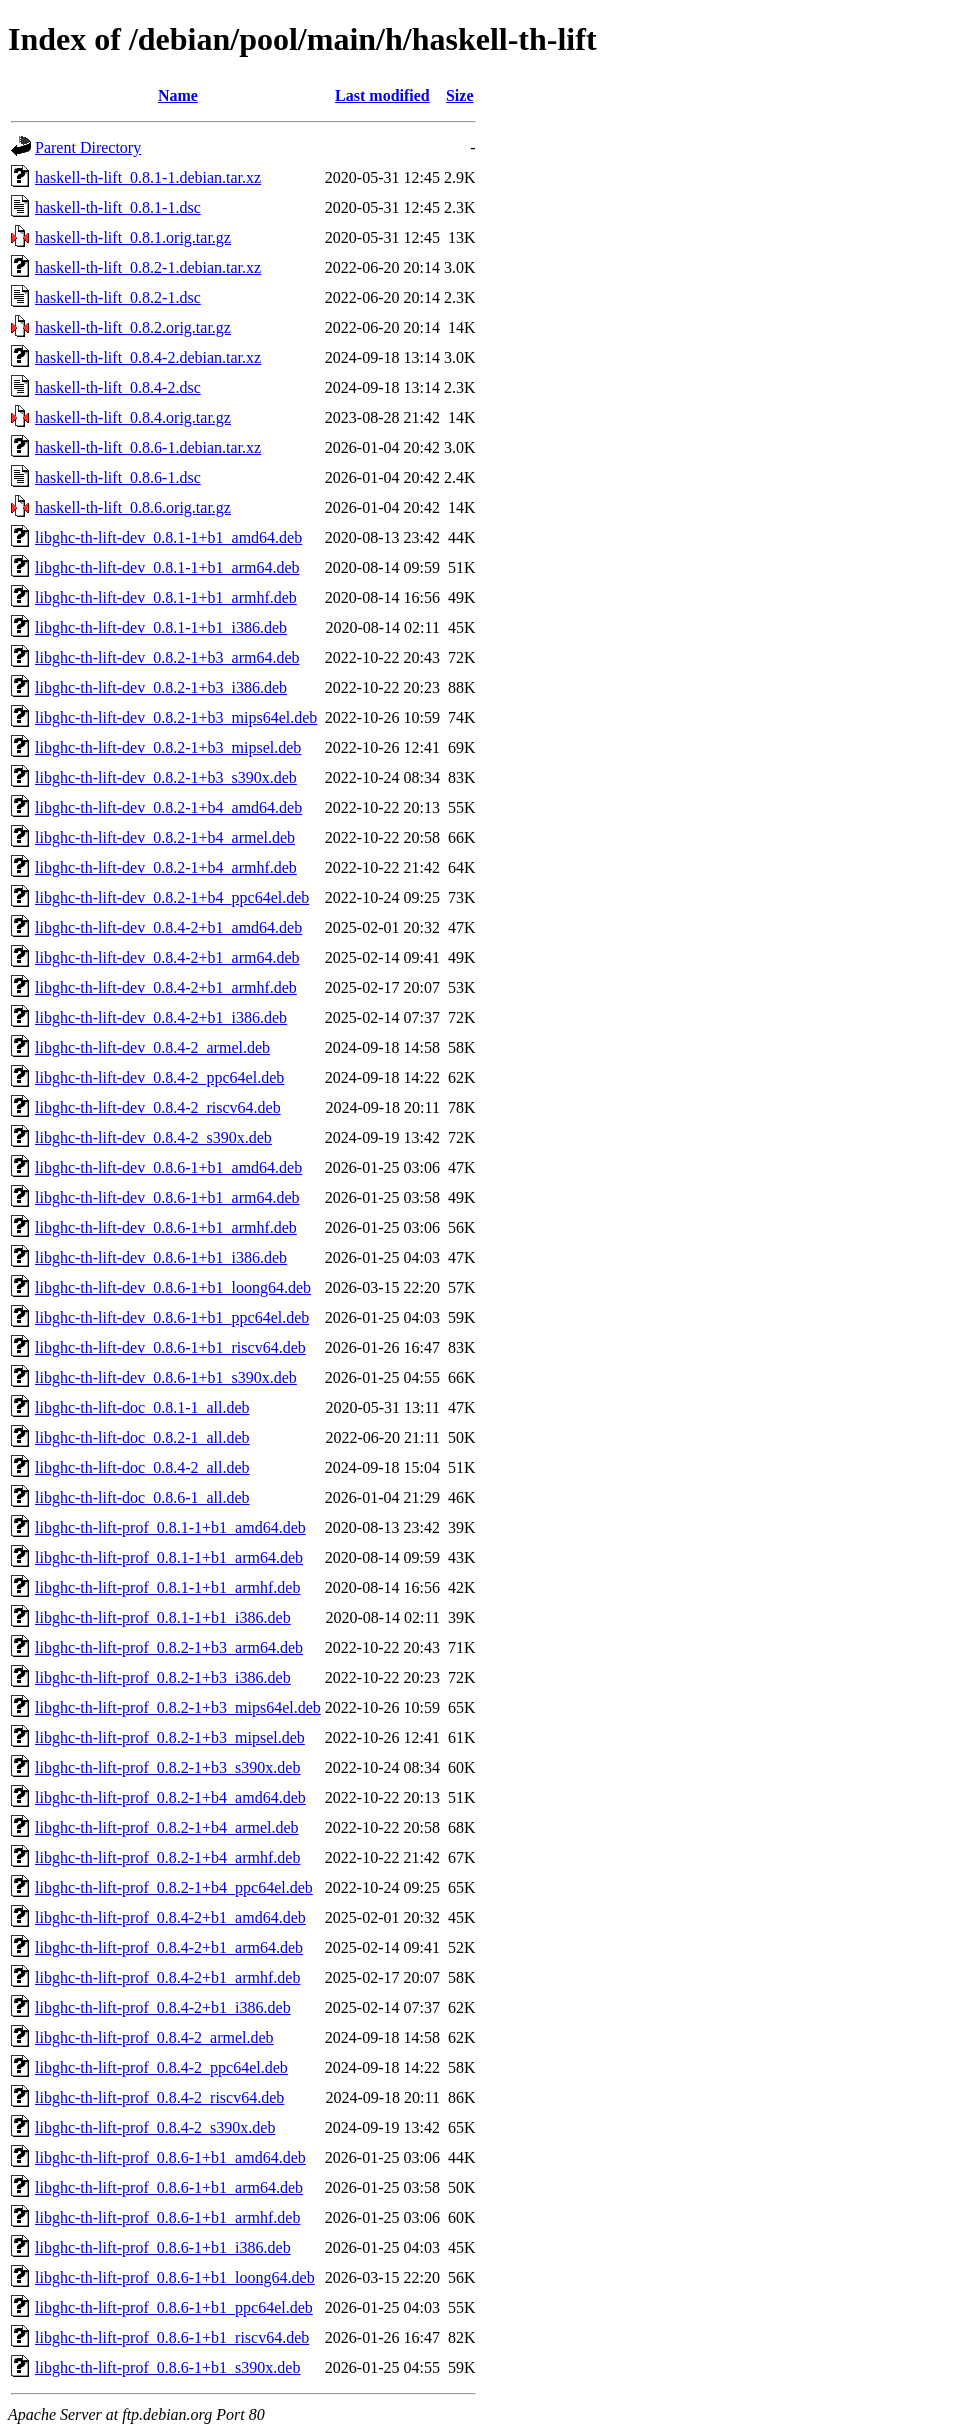 Image resolution: width=974 pixels, height=2432 pixels. I want to click on libghc-th-lift-dev_0.8.2-1+b4_armhf.deb, so click(166, 867).